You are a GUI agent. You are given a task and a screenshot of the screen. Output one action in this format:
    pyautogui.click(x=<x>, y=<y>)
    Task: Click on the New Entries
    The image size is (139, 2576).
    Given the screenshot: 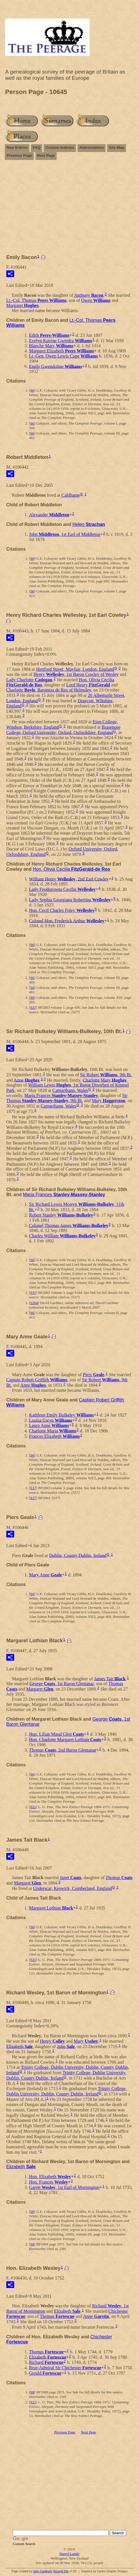 What is the action you would take?
    pyautogui.click(x=17, y=147)
    